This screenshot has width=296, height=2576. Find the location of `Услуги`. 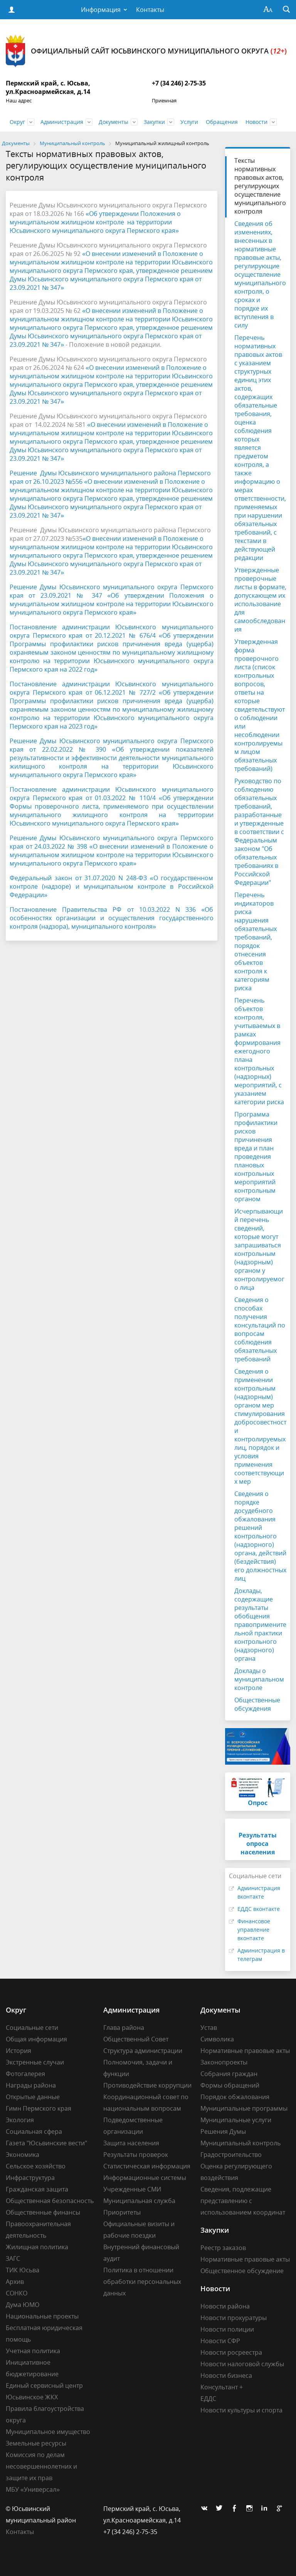

Услуги is located at coordinates (189, 121).